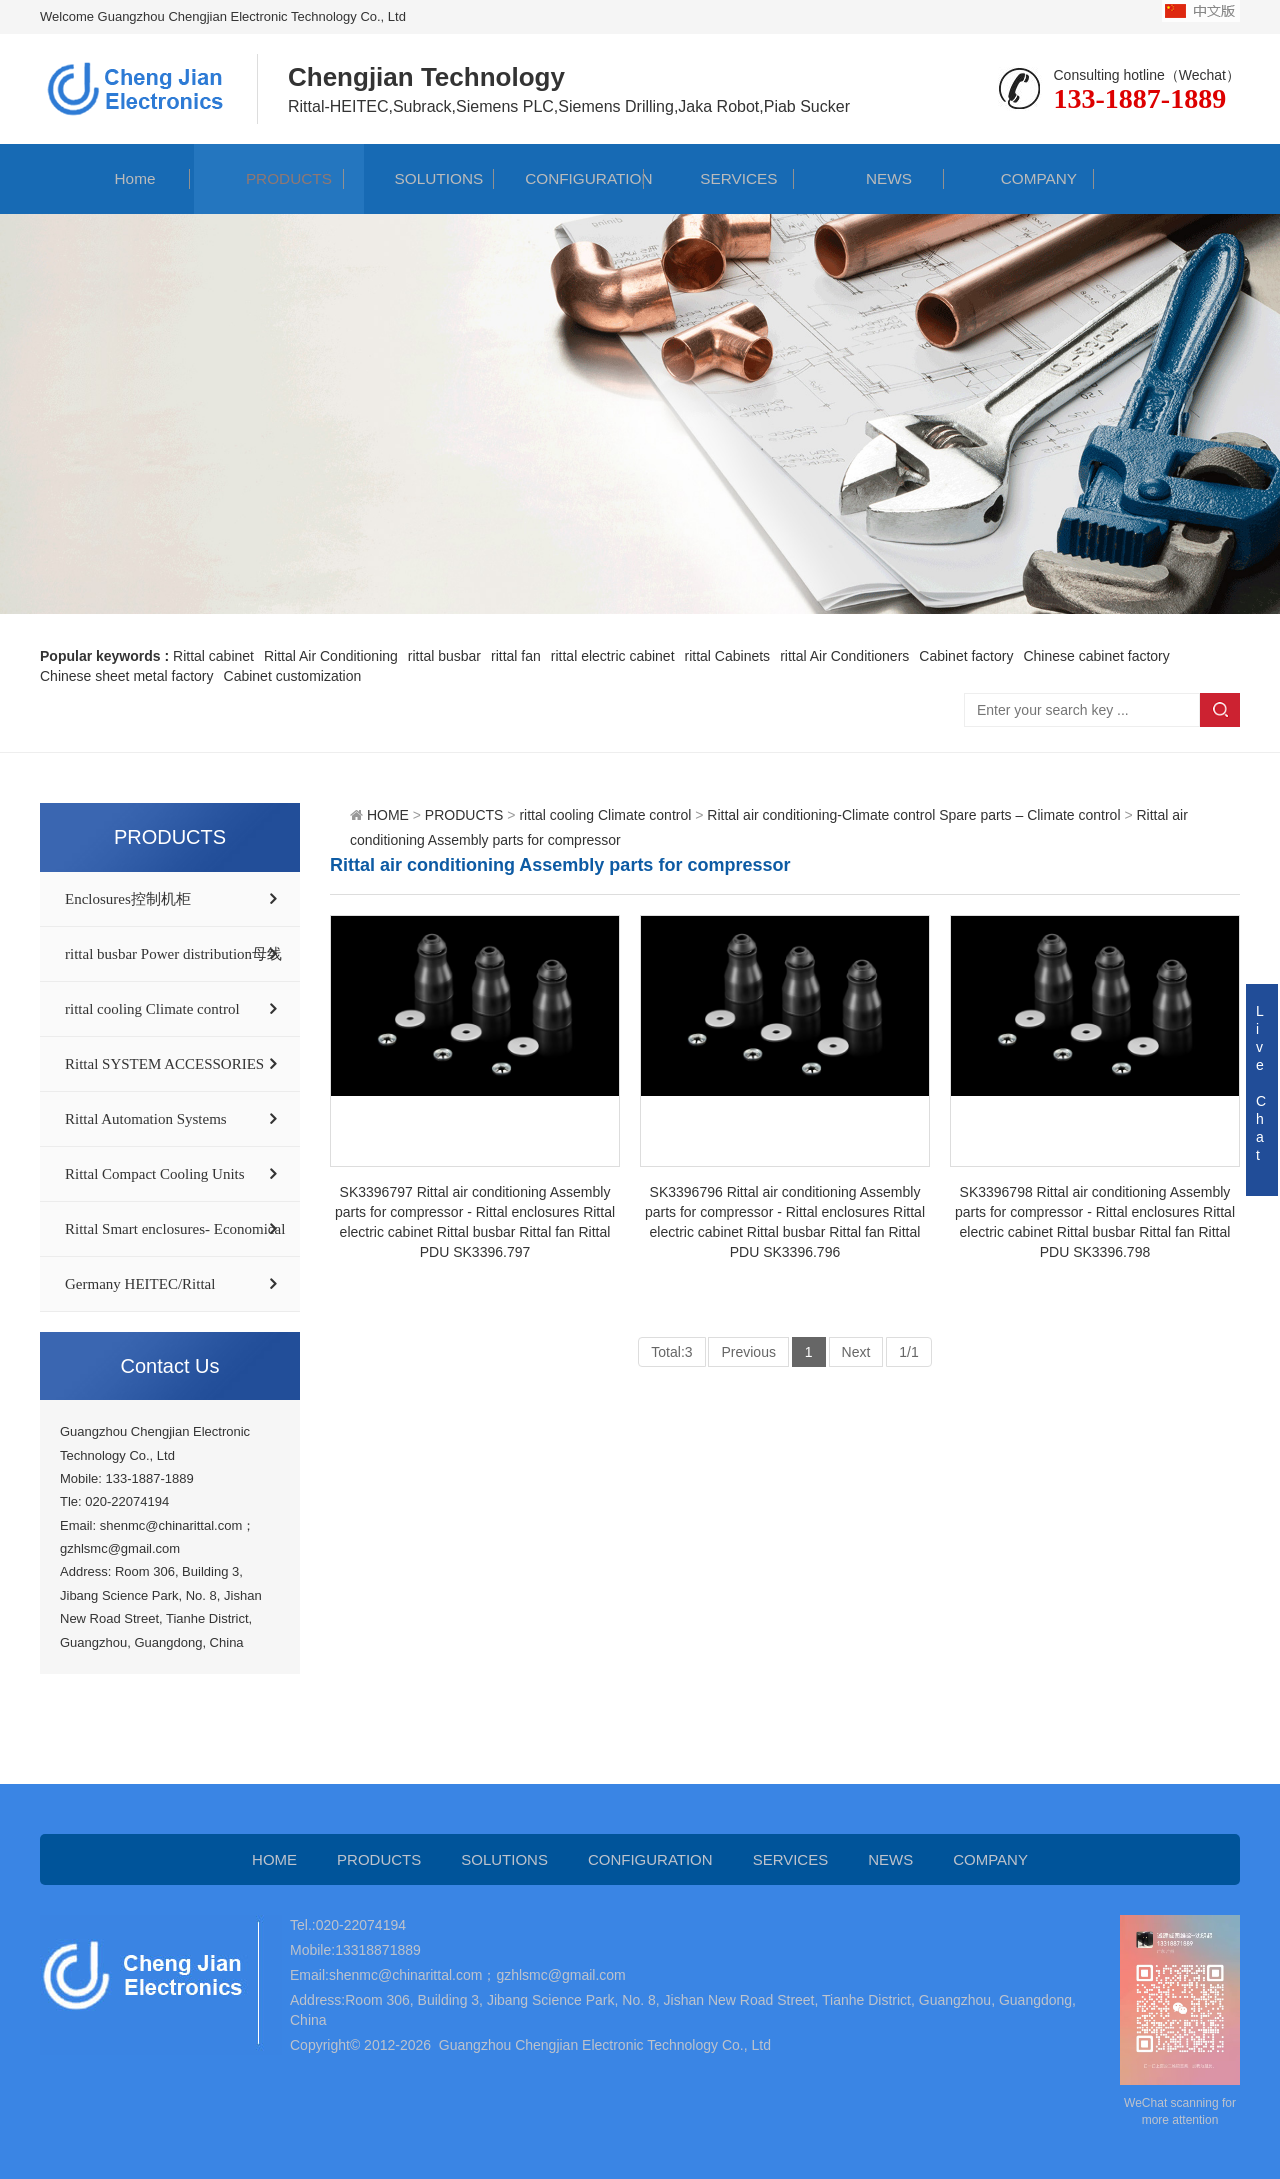  I want to click on Previous, so click(748, 1352).